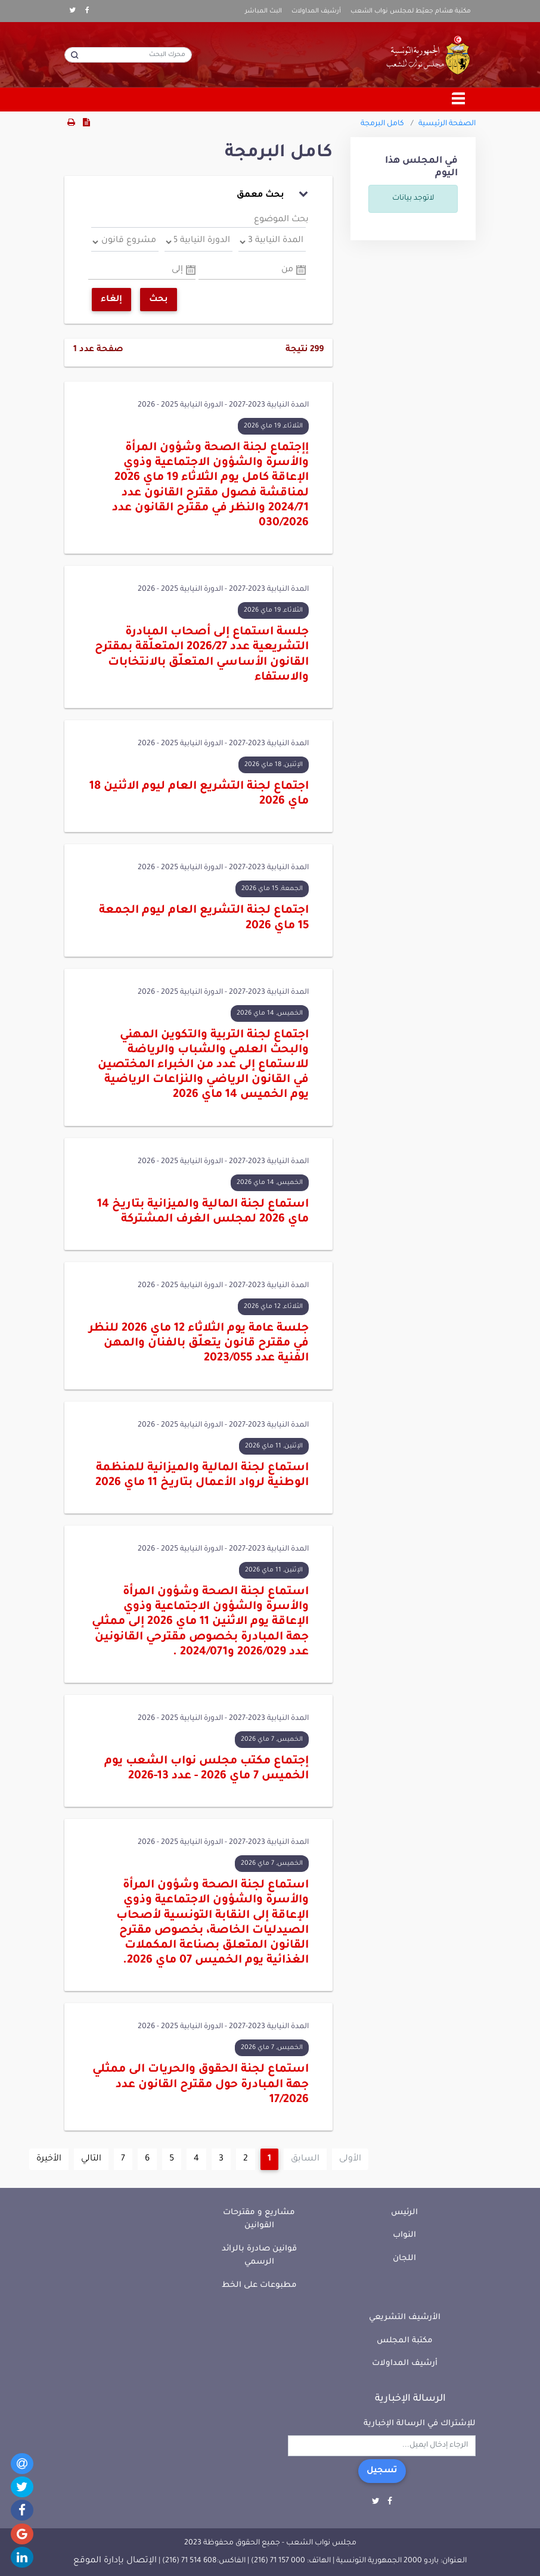  I want to click on الأخيرة, so click(48, 2159).